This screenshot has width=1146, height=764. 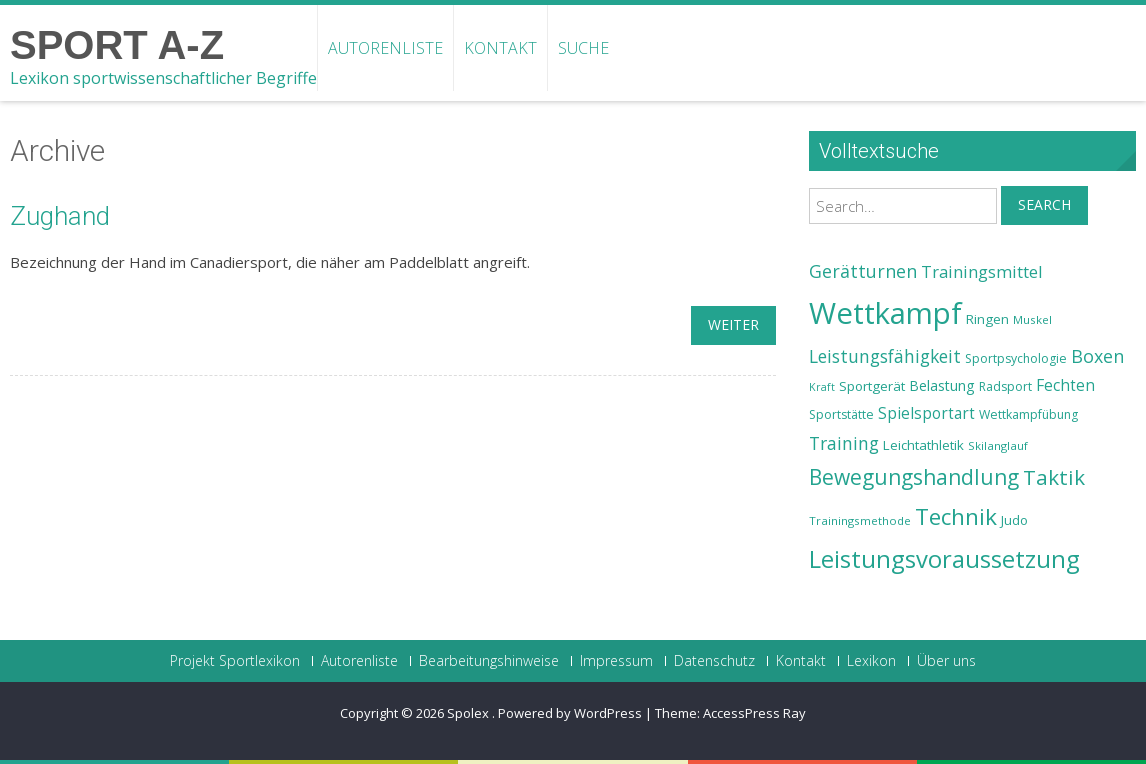 What do you see at coordinates (570, 713) in the screenshot?
I see `Powered by WordPress` at bounding box center [570, 713].